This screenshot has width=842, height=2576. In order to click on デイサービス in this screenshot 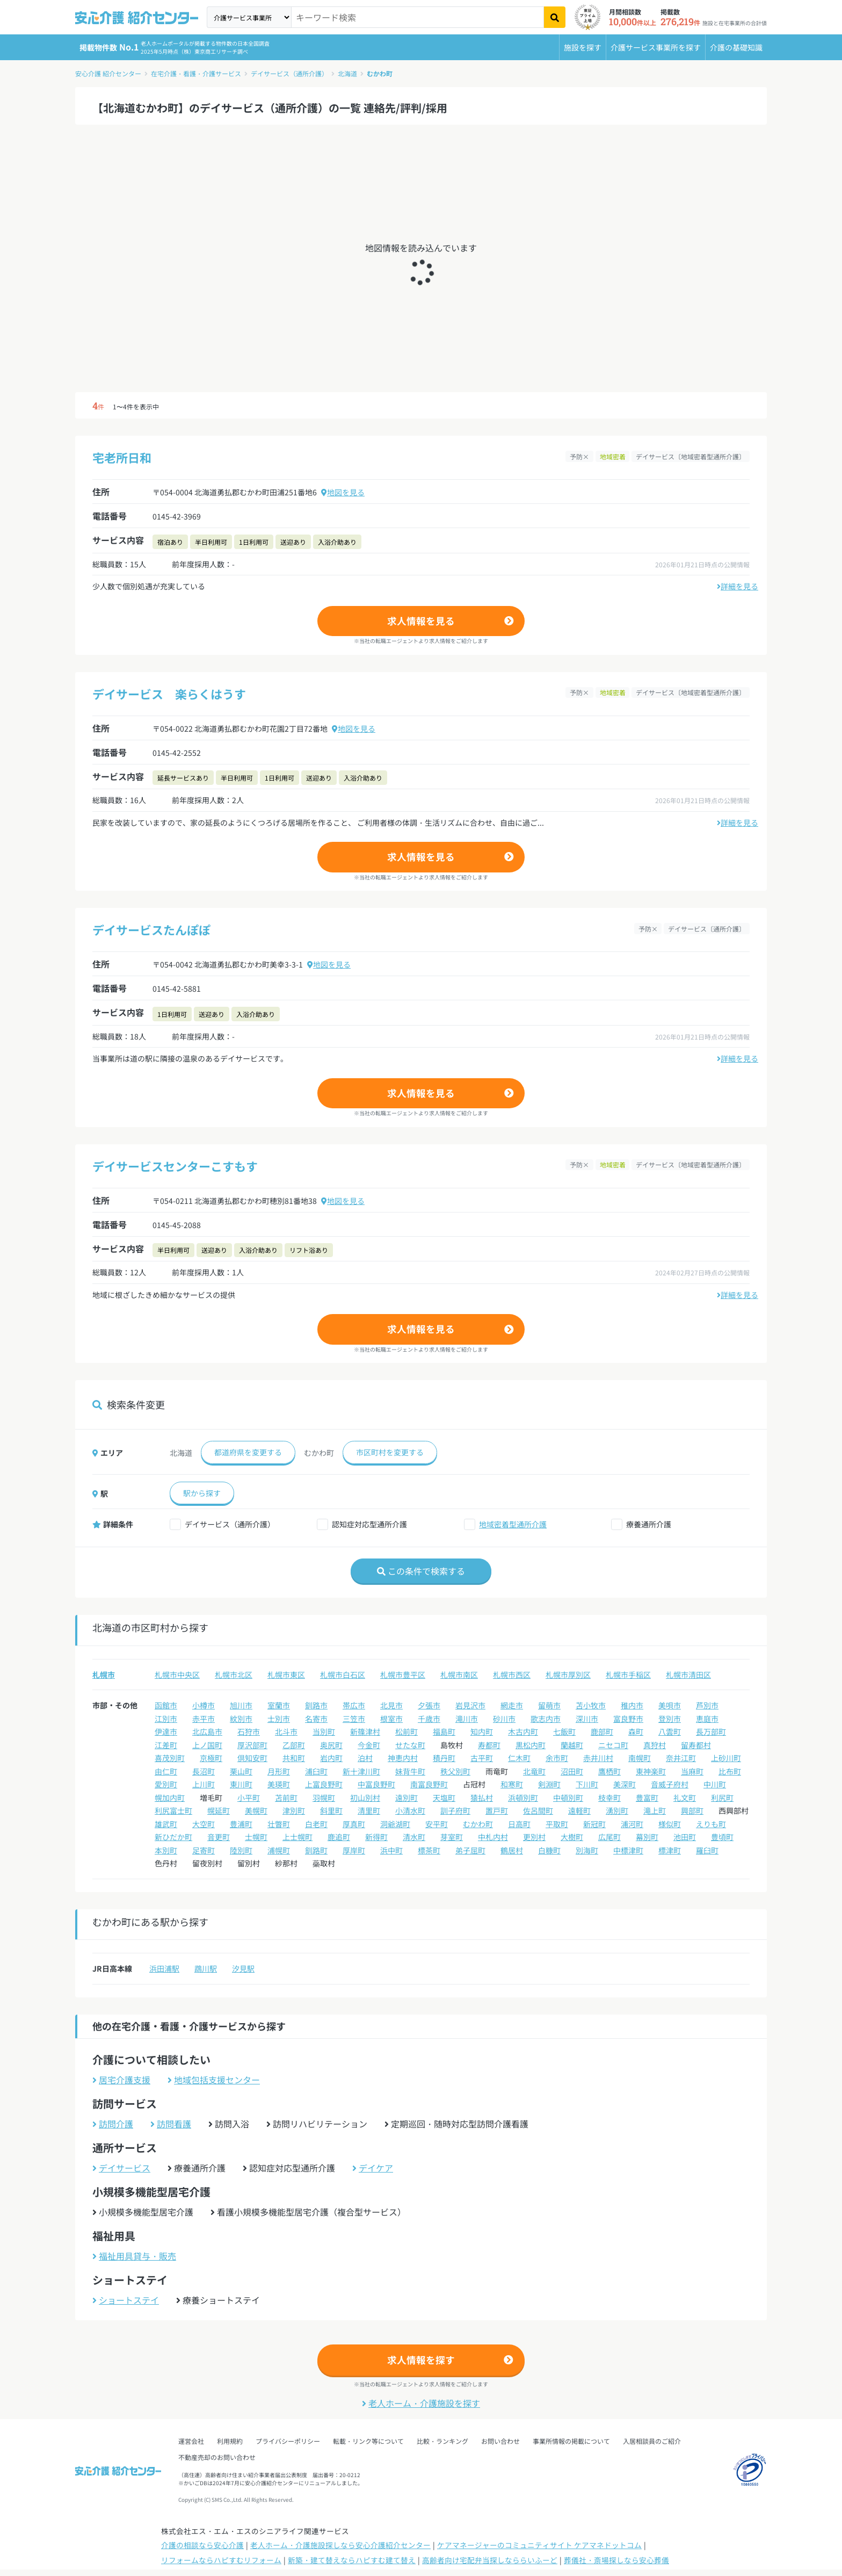, I will do `click(121, 2167)`.